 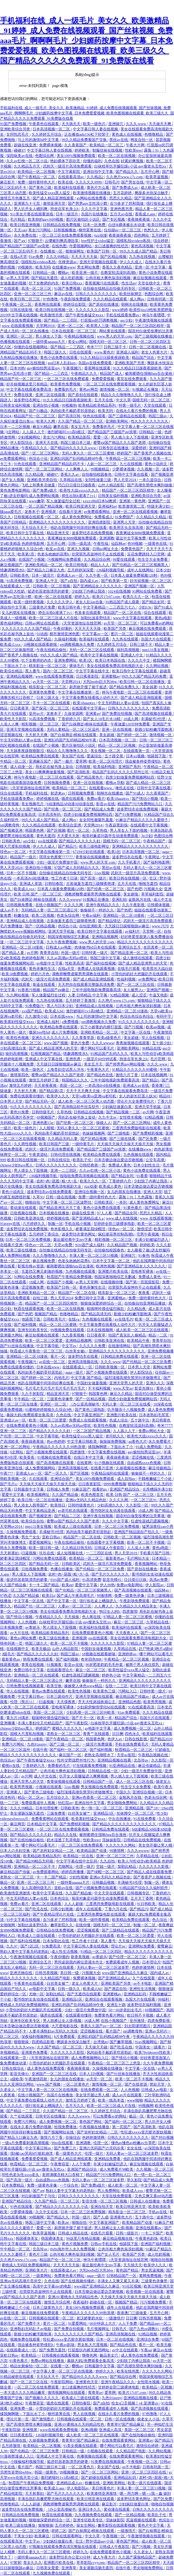 I want to click on 国产区免费, so click(x=148, y=1138).